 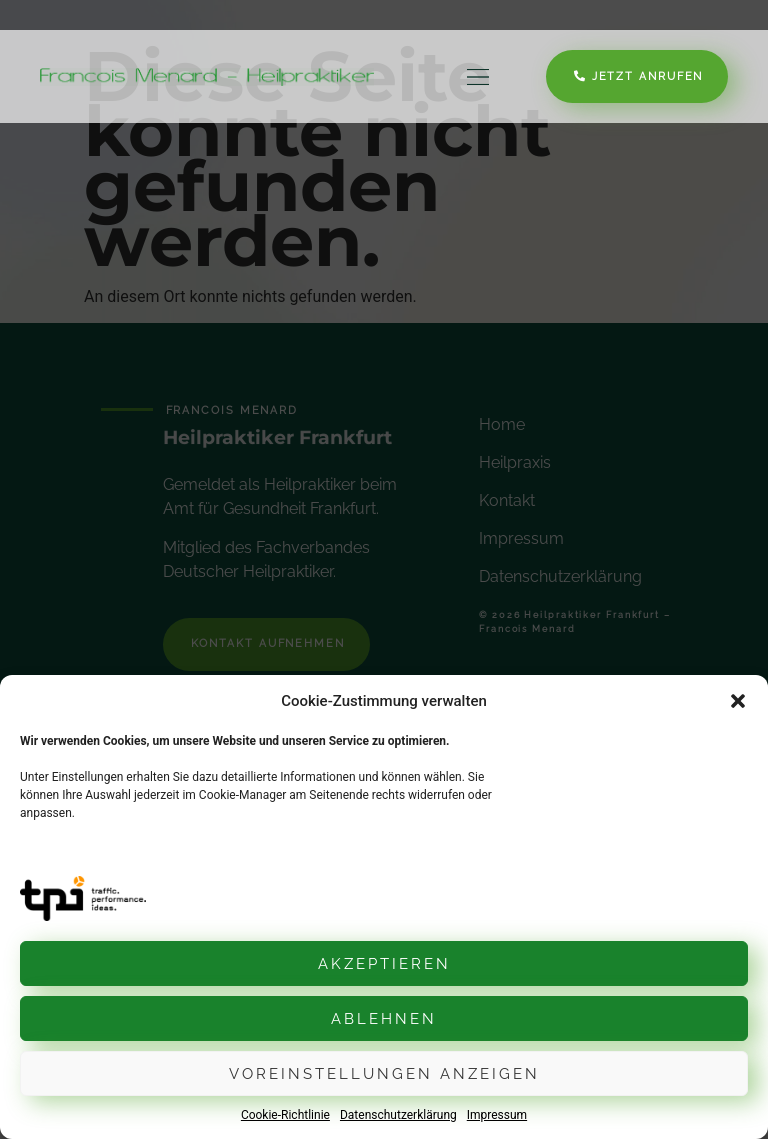 What do you see at coordinates (384, 964) in the screenshot?
I see `Akzeptieren` at bounding box center [384, 964].